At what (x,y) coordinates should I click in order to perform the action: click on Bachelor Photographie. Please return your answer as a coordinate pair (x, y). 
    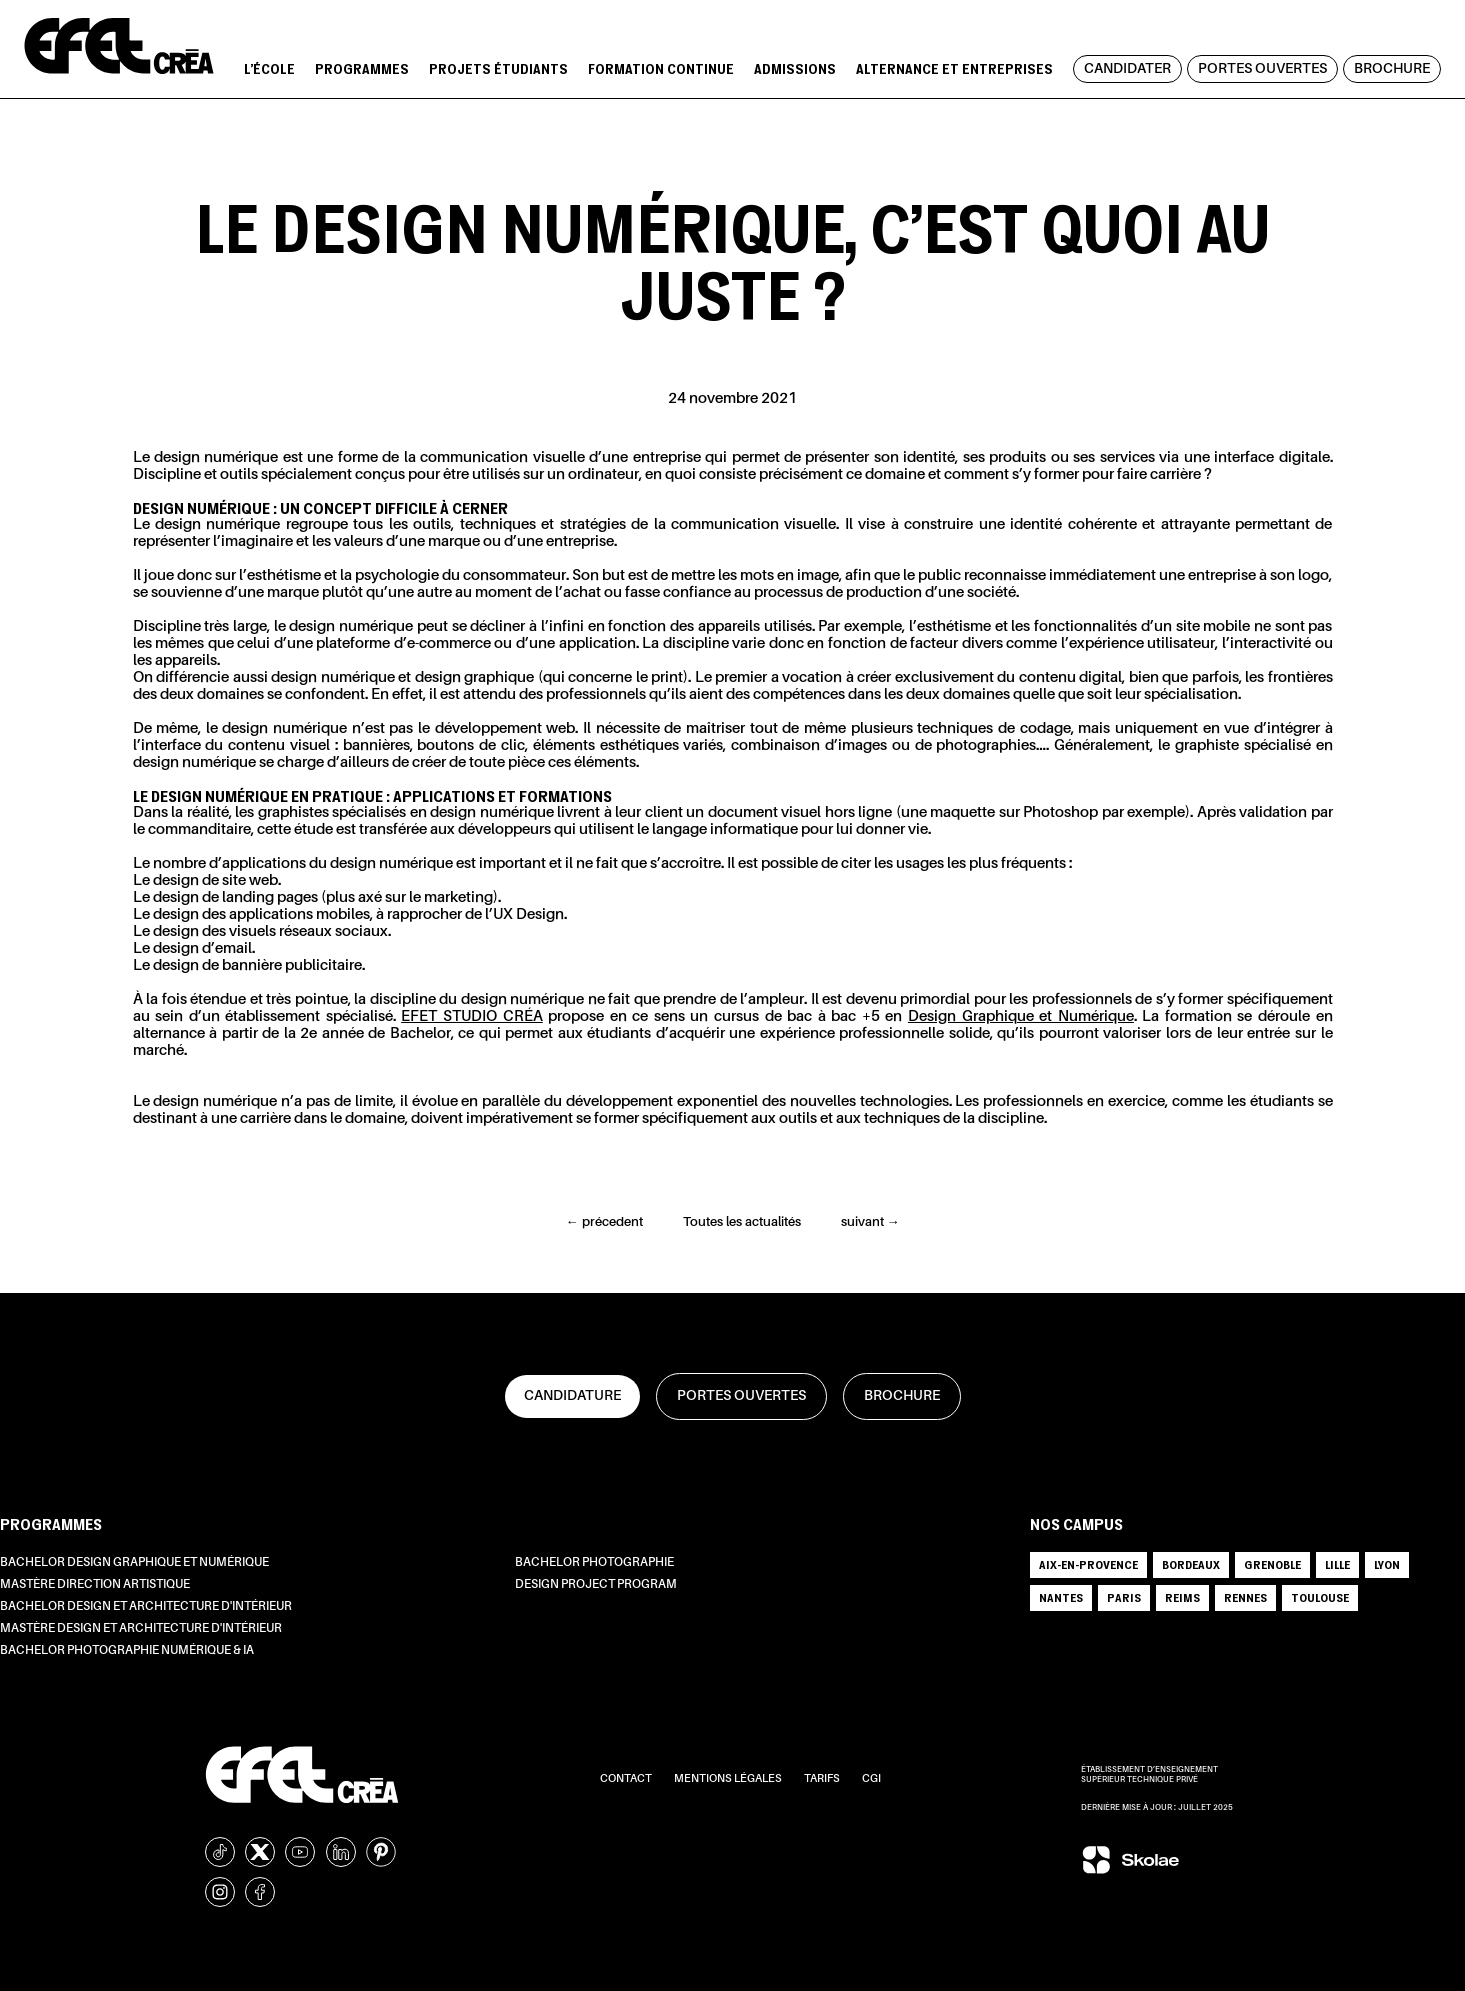
    Looking at the image, I should click on (594, 1563).